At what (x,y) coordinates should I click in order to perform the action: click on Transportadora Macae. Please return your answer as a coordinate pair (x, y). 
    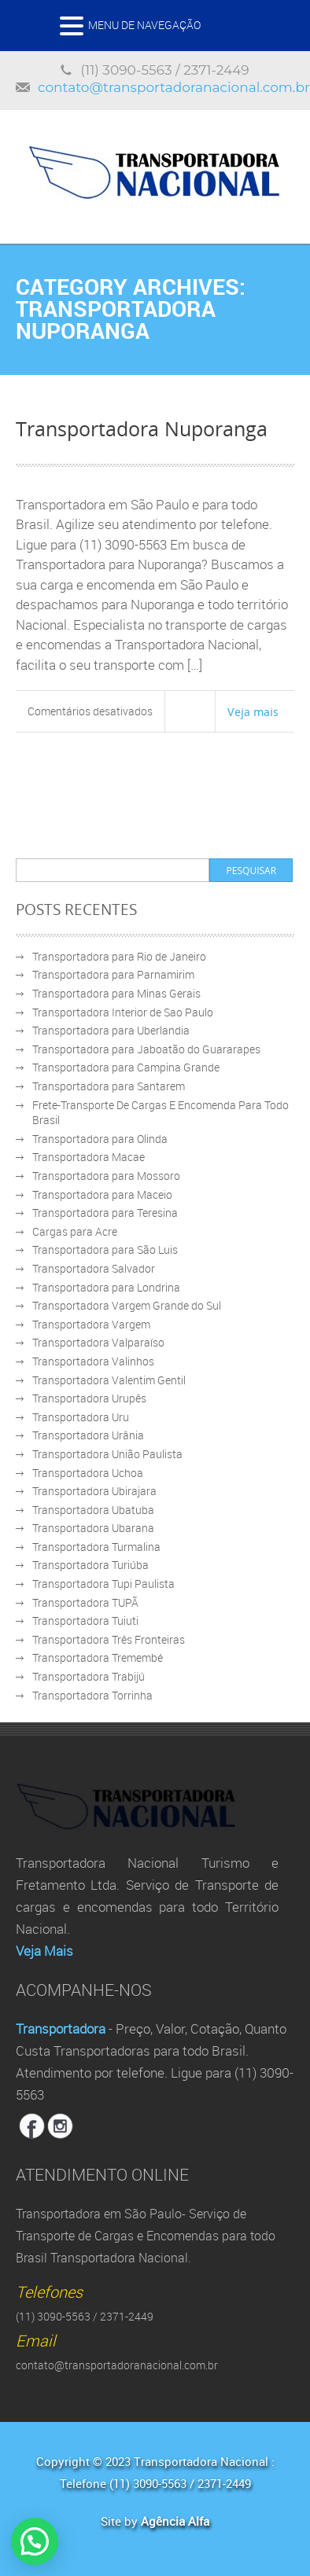
    Looking at the image, I should click on (88, 1156).